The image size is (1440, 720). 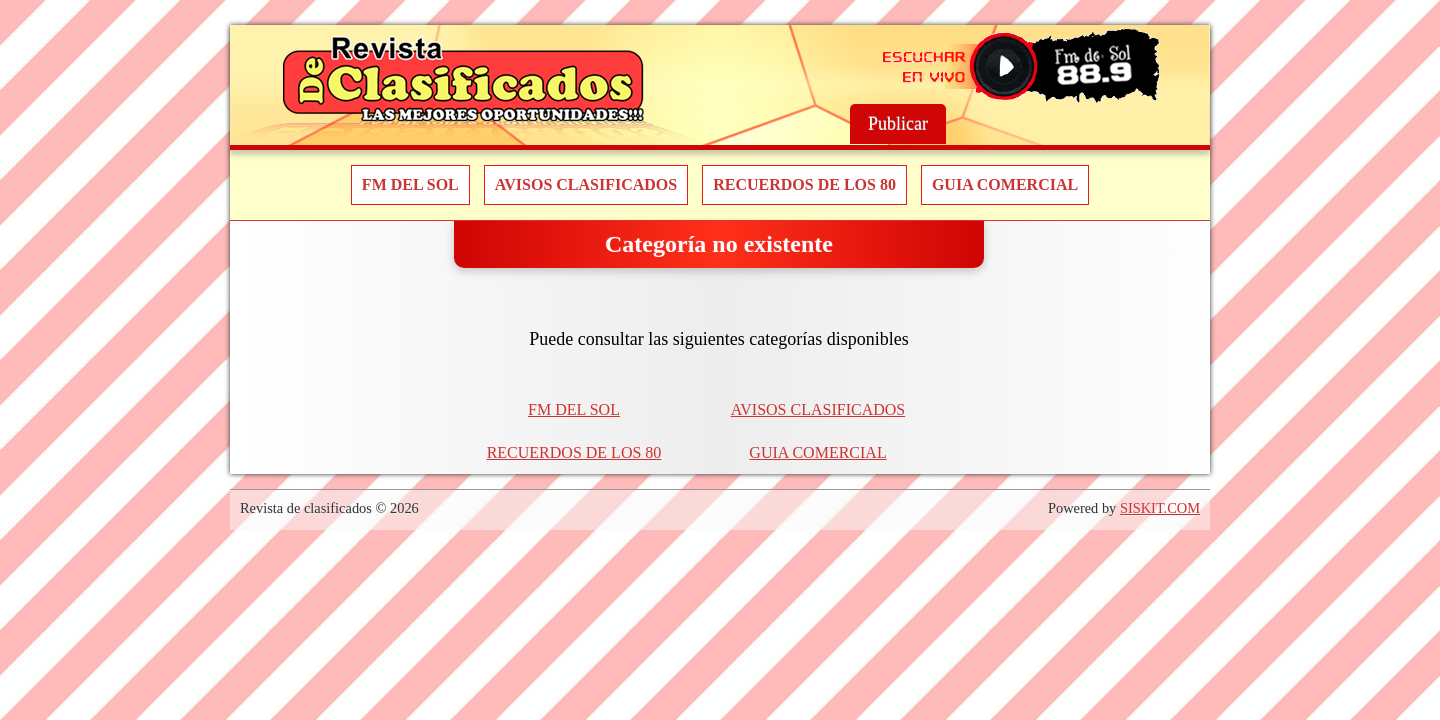 What do you see at coordinates (586, 184) in the screenshot?
I see `AVISOS CLASIFICADOS` at bounding box center [586, 184].